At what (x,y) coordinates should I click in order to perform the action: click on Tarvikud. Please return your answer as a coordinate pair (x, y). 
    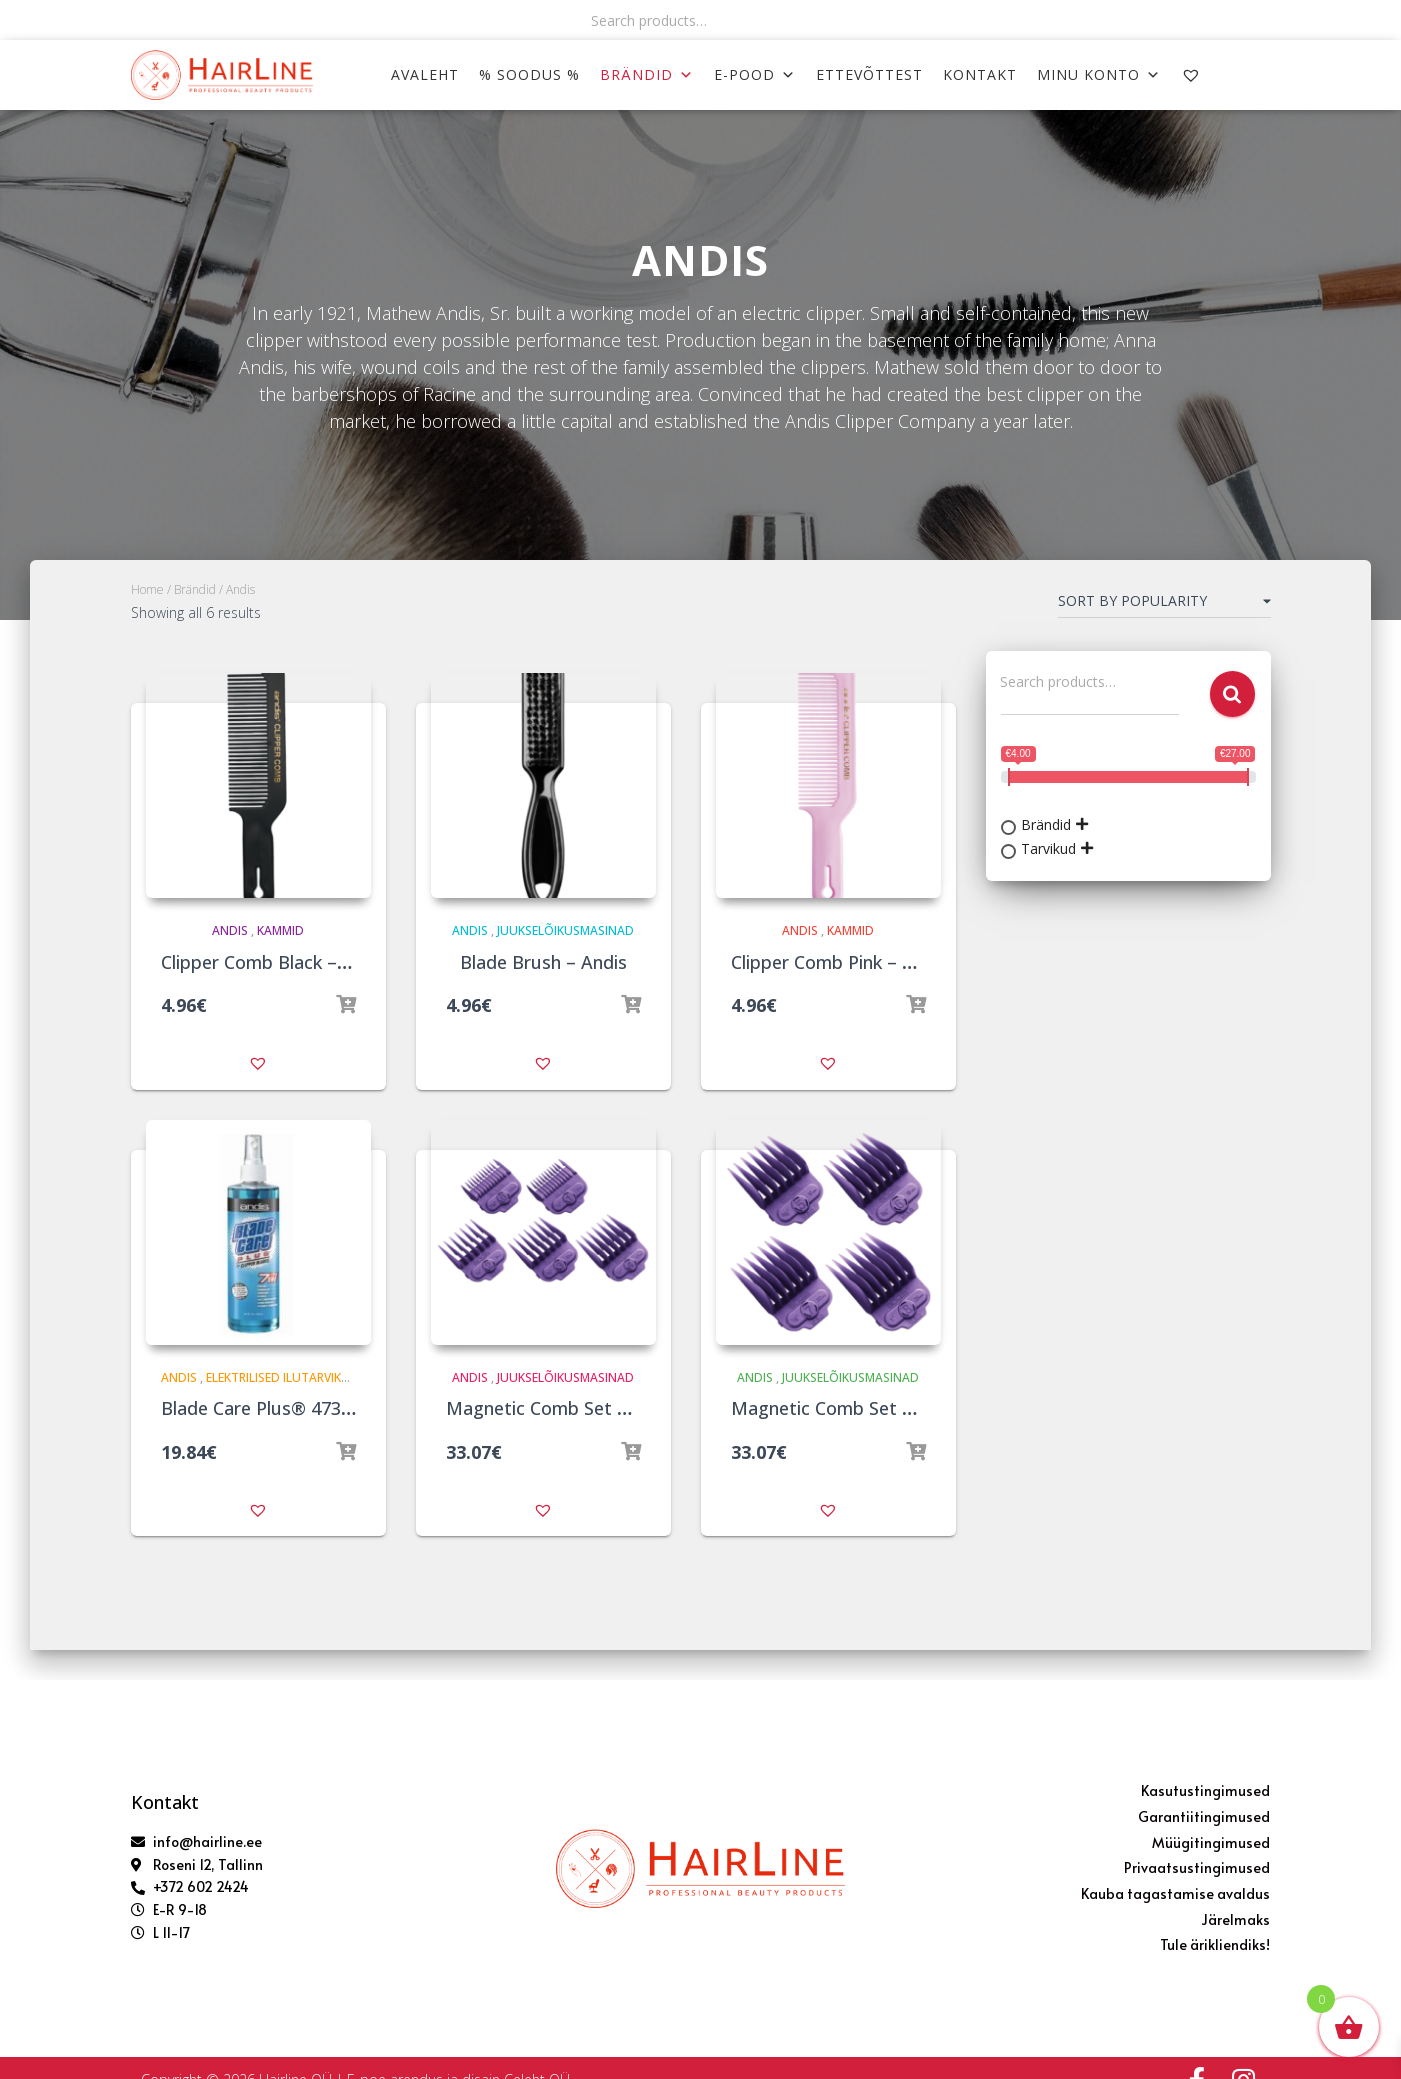
    Looking at the image, I should click on (1048, 848).